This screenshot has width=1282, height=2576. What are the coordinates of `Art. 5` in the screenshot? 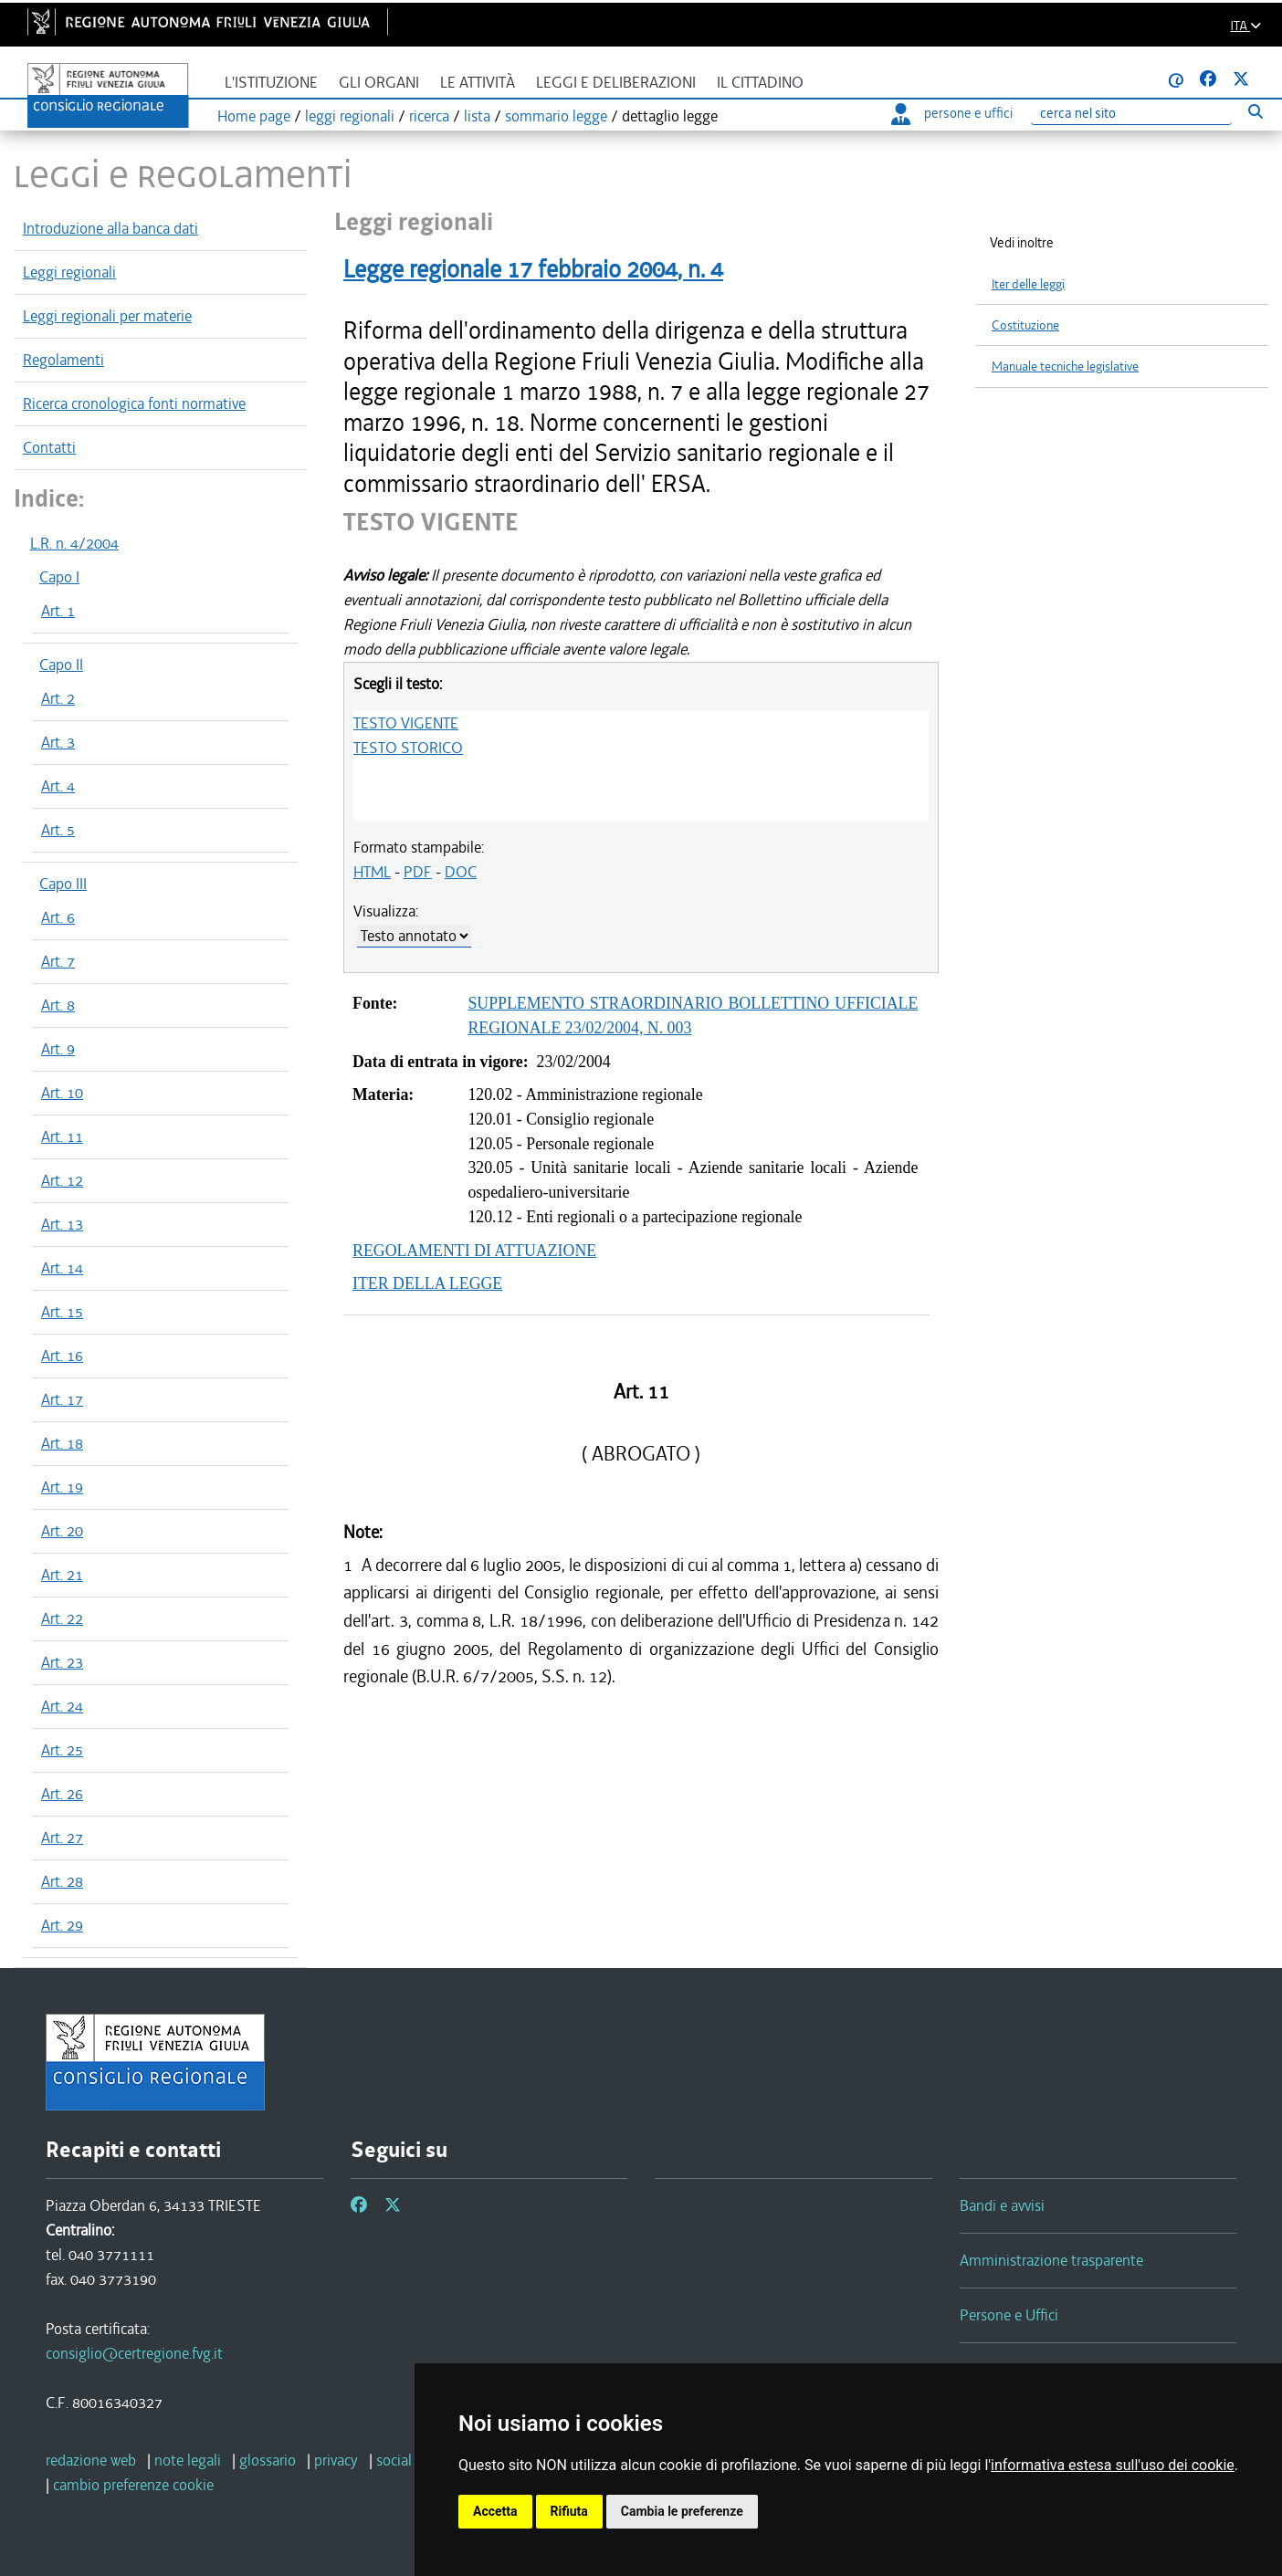 It's located at (58, 830).